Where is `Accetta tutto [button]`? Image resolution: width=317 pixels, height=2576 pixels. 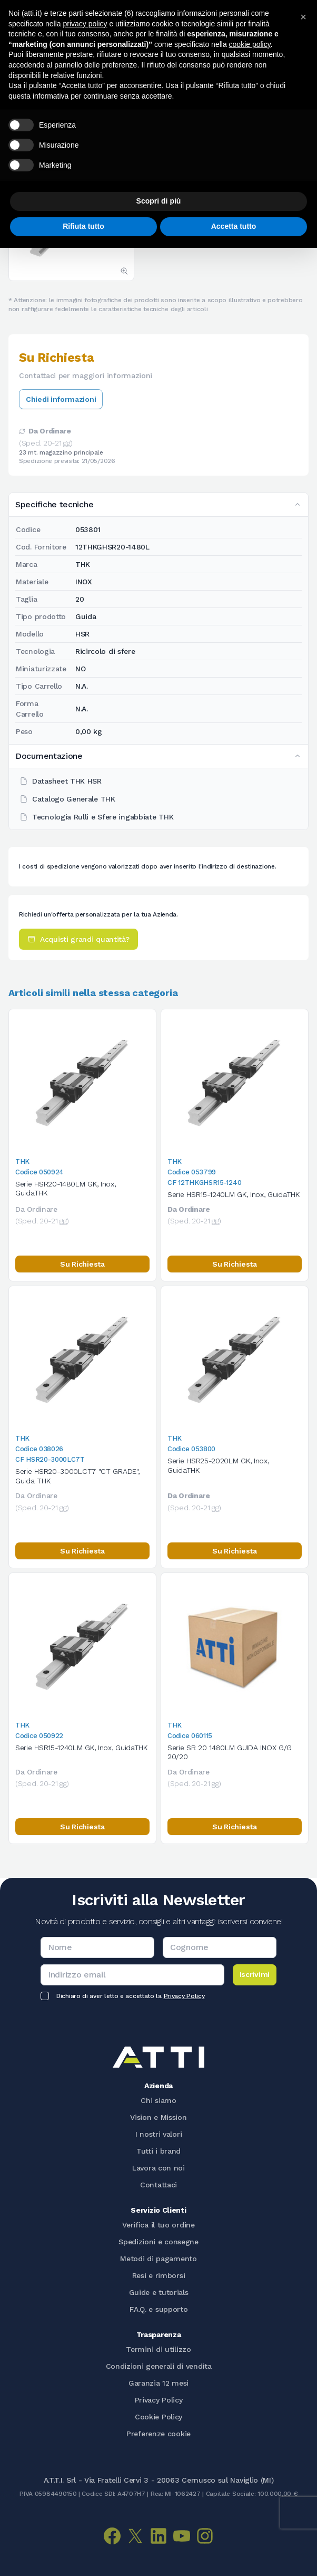
Accetta tutto [button] is located at coordinates (233, 226).